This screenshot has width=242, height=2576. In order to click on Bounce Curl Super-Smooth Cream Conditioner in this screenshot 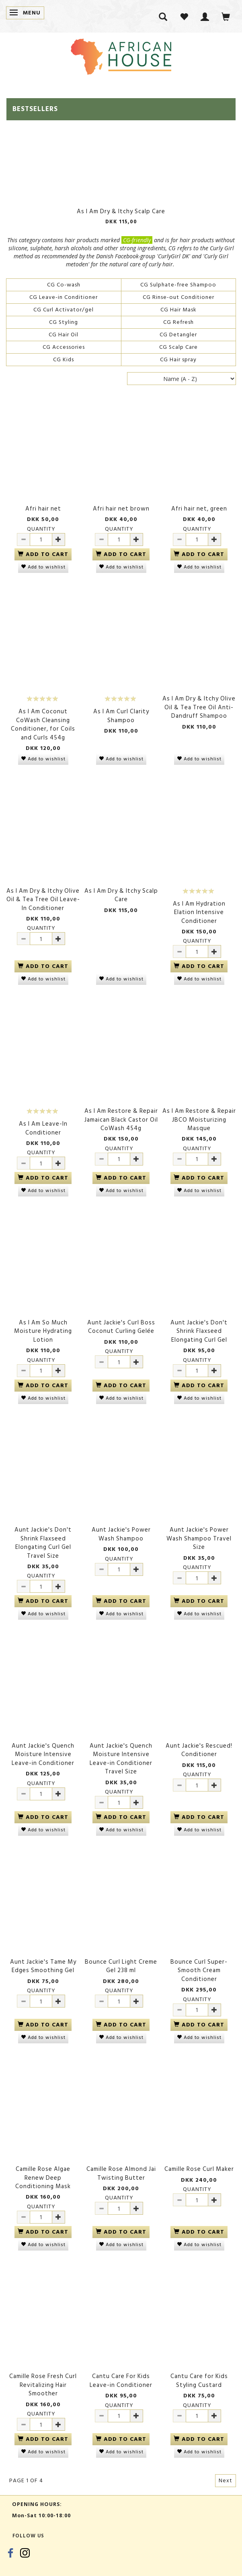, I will do `click(199, 1970)`.